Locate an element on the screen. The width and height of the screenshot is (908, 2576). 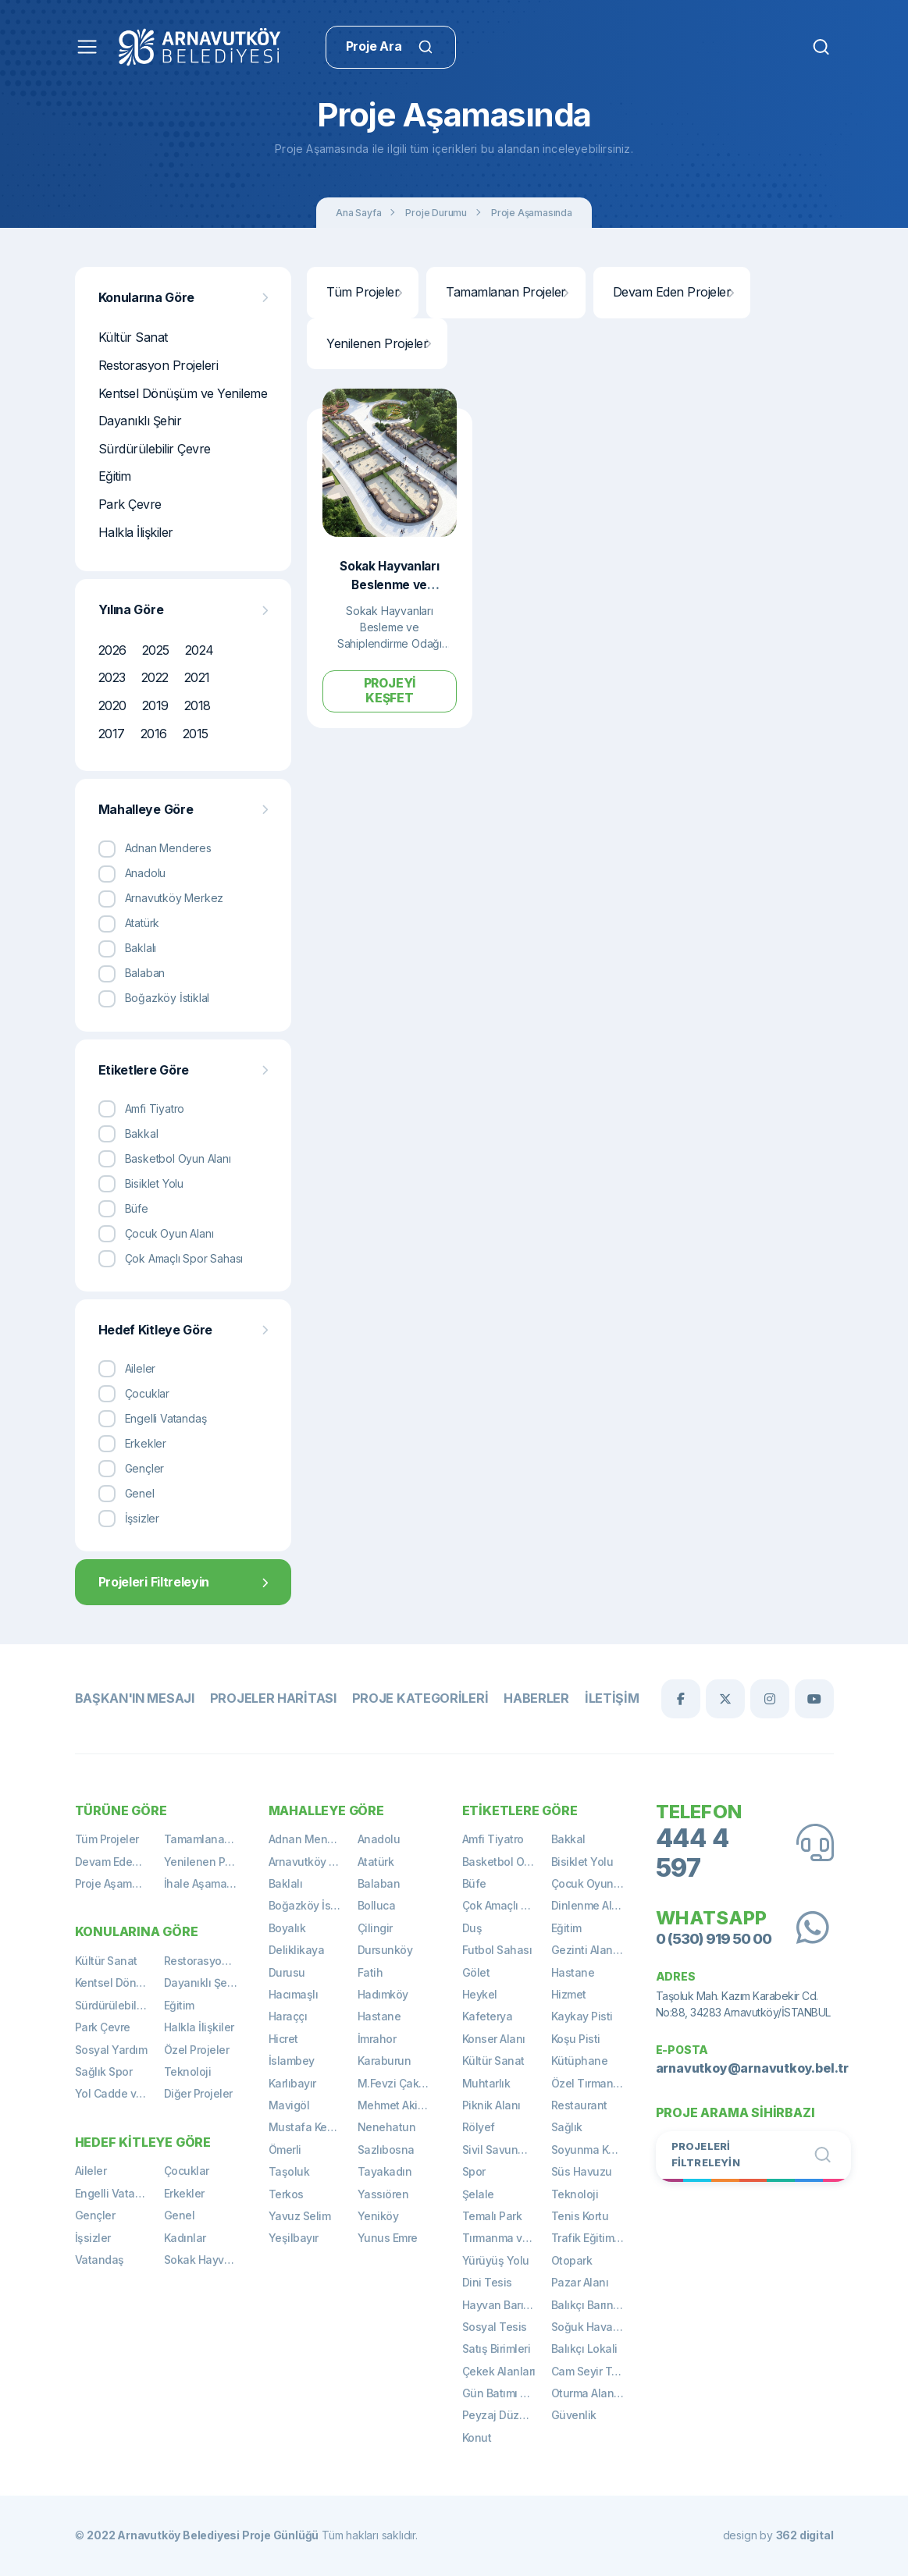
Nenehatun is located at coordinates (387, 2127).